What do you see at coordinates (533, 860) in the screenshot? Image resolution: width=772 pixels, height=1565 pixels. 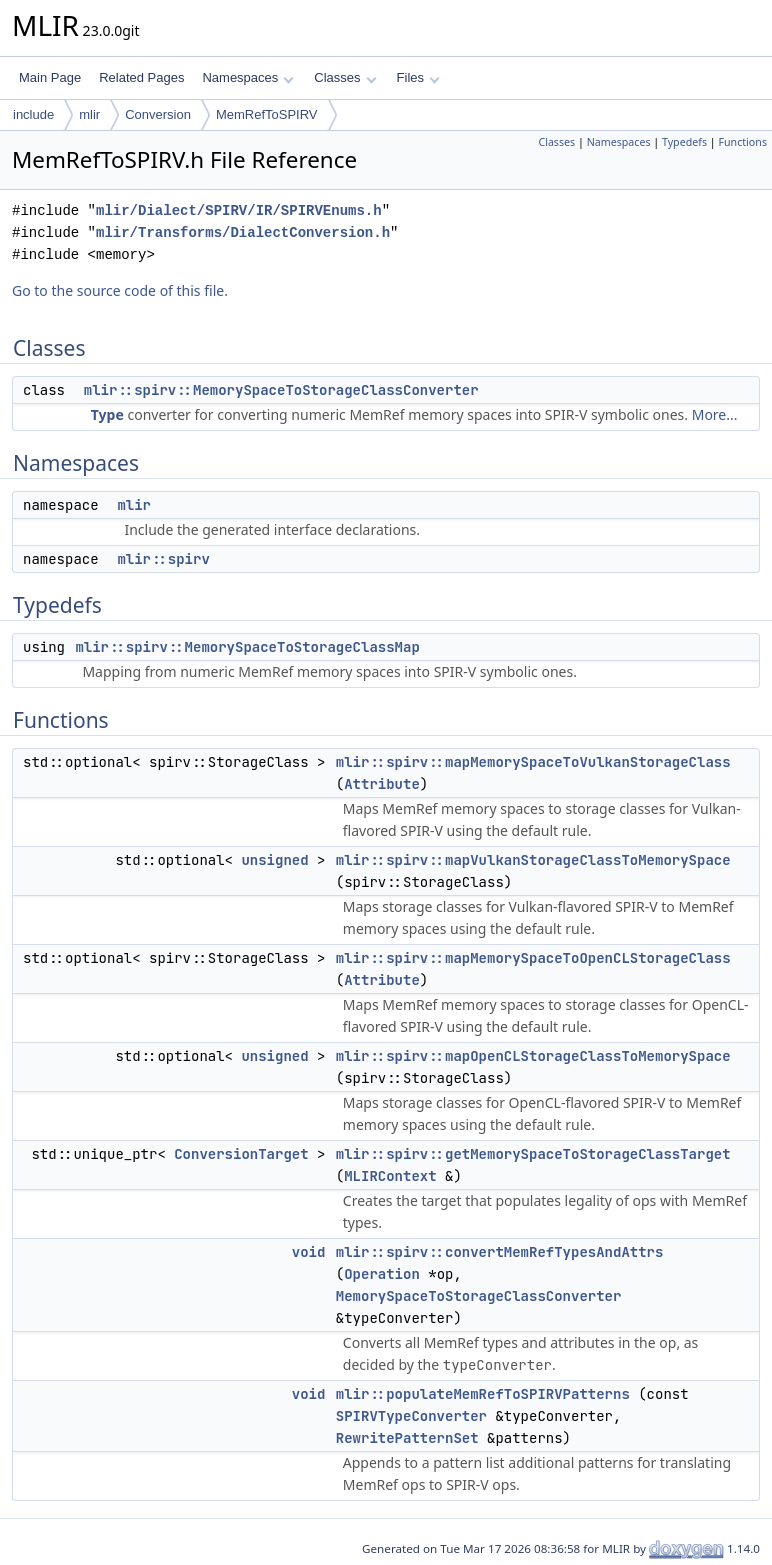 I see `mlir::spirv::mapVulkanStorageClassToMemorySpace` at bounding box center [533, 860].